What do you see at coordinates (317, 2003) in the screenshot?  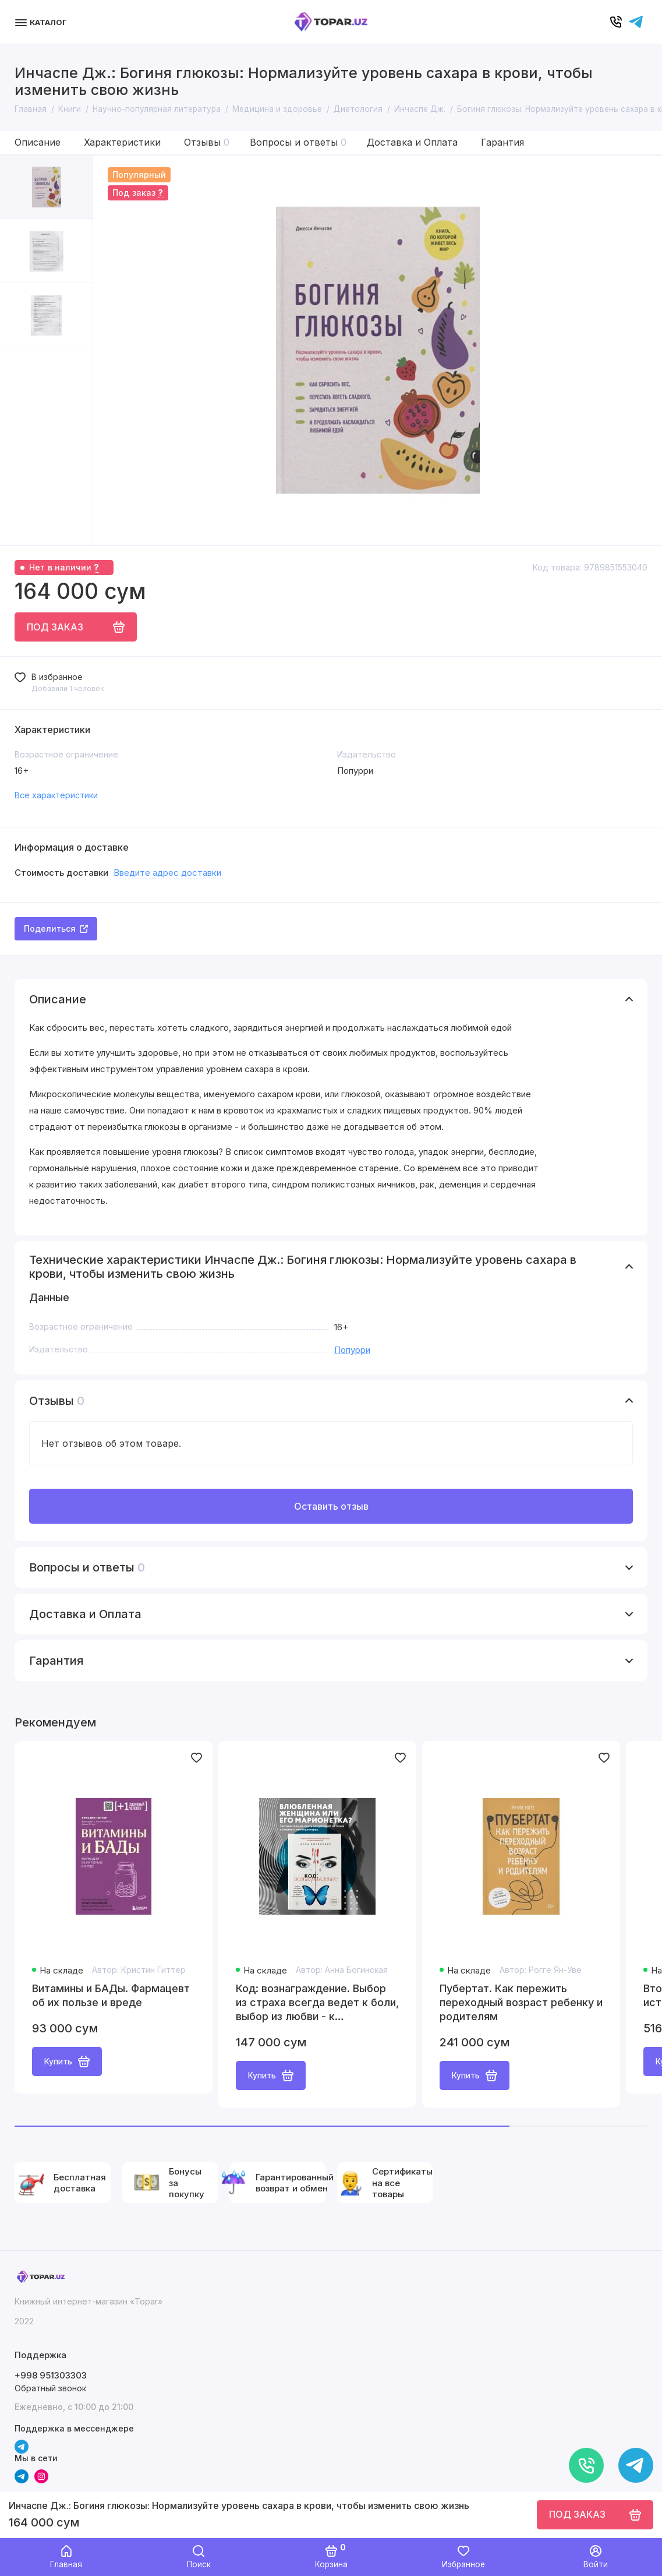 I see `Код: вознаграждение. Выбор из страха всегда ведет к боли, выбор из любви - к вознаграждению` at bounding box center [317, 2003].